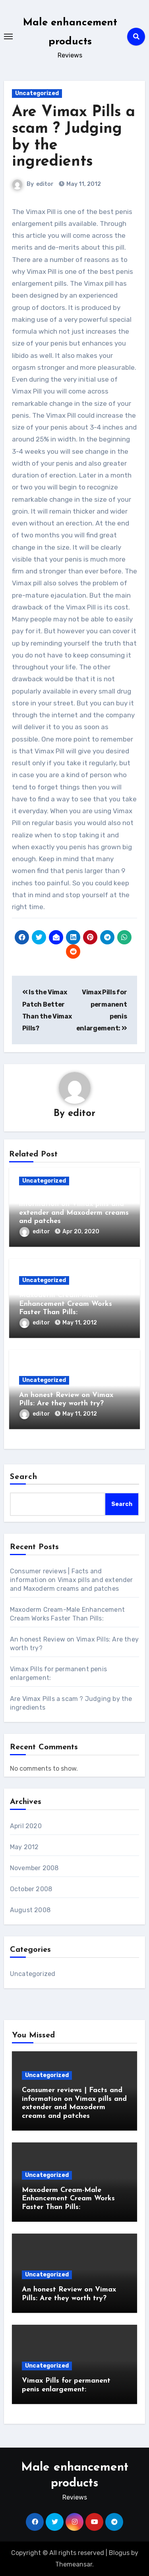 The width and height of the screenshot is (149, 2576). Describe the element at coordinates (45, 184) in the screenshot. I see `editor` at that location.